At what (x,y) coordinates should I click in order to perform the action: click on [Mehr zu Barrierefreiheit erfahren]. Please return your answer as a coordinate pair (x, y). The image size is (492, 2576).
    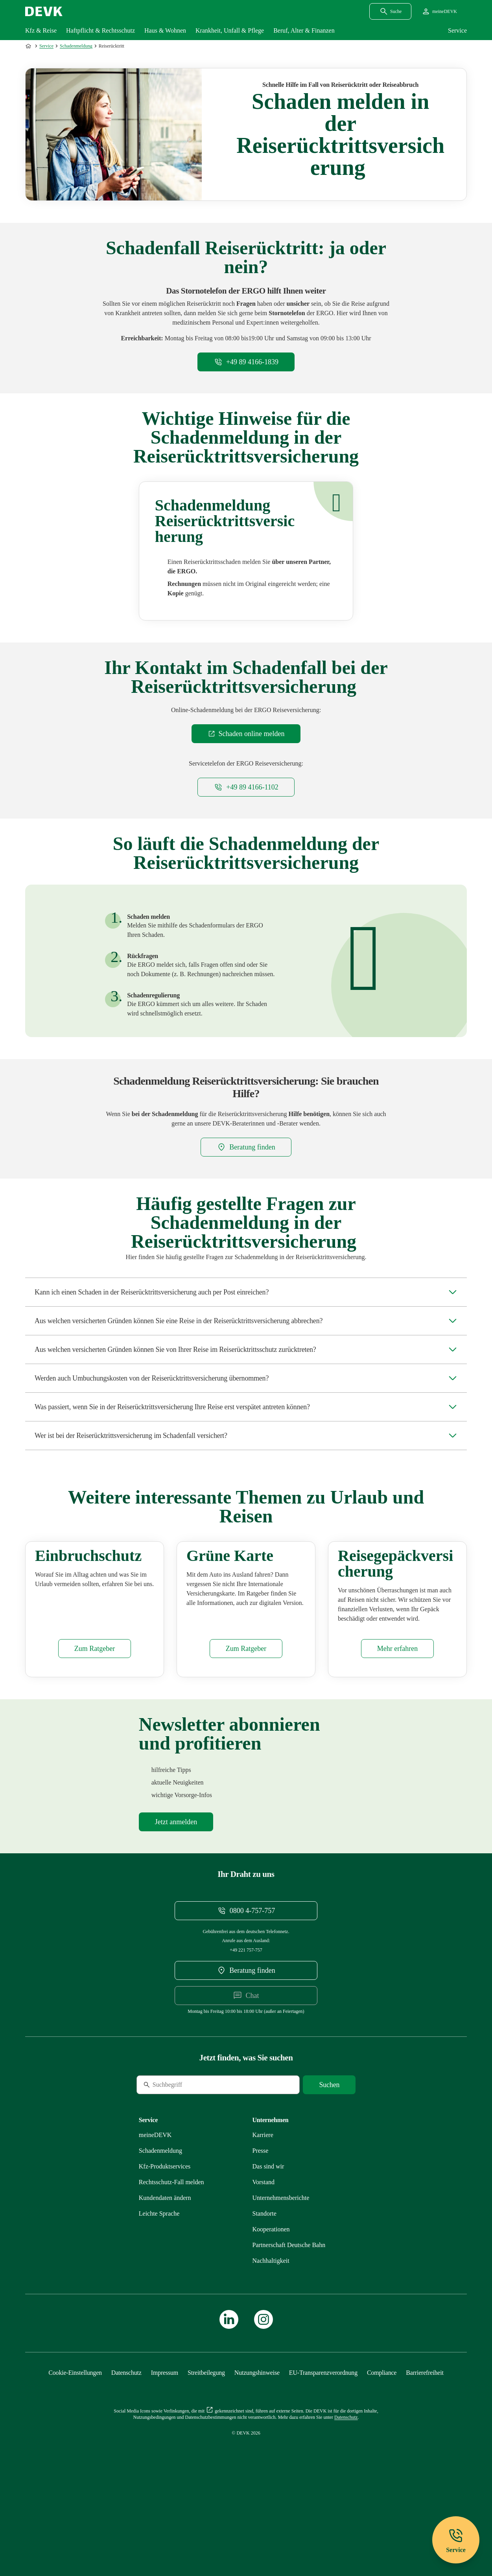
    Looking at the image, I should click on (424, 2449).